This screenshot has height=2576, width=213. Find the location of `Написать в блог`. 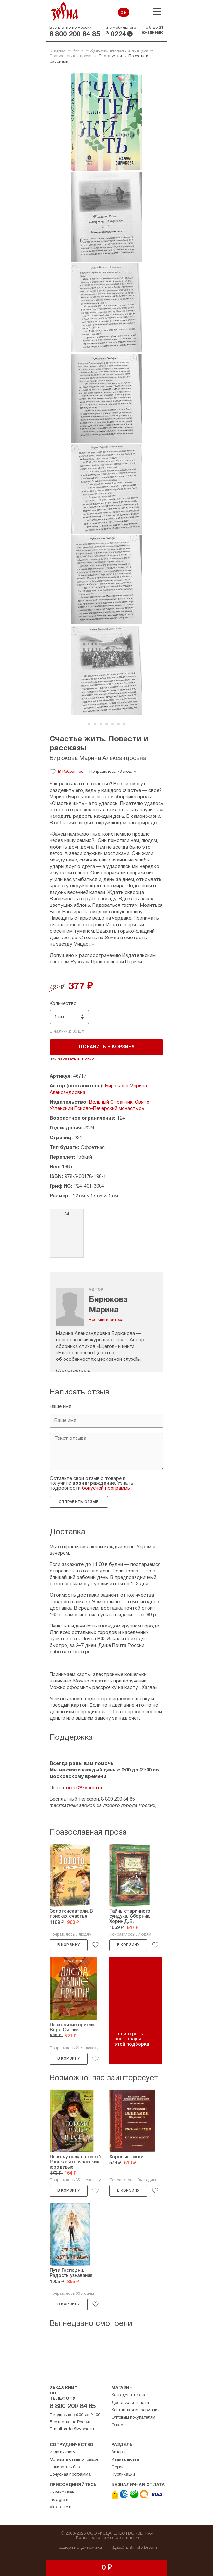

Написать в блог is located at coordinates (65, 2467).